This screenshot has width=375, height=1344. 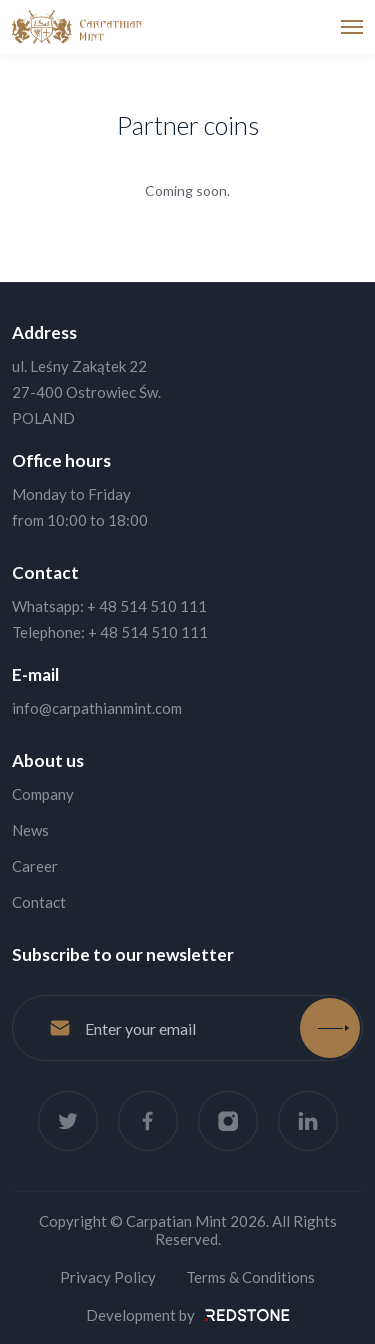 I want to click on Contact, so click(x=39, y=902).